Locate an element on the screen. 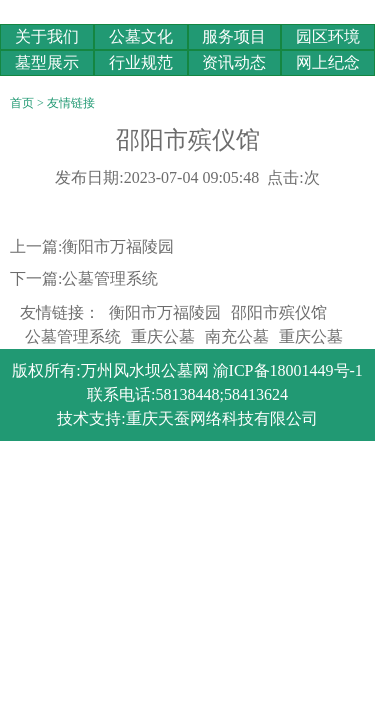  邵阳市殡仪馆 is located at coordinates (279, 312).